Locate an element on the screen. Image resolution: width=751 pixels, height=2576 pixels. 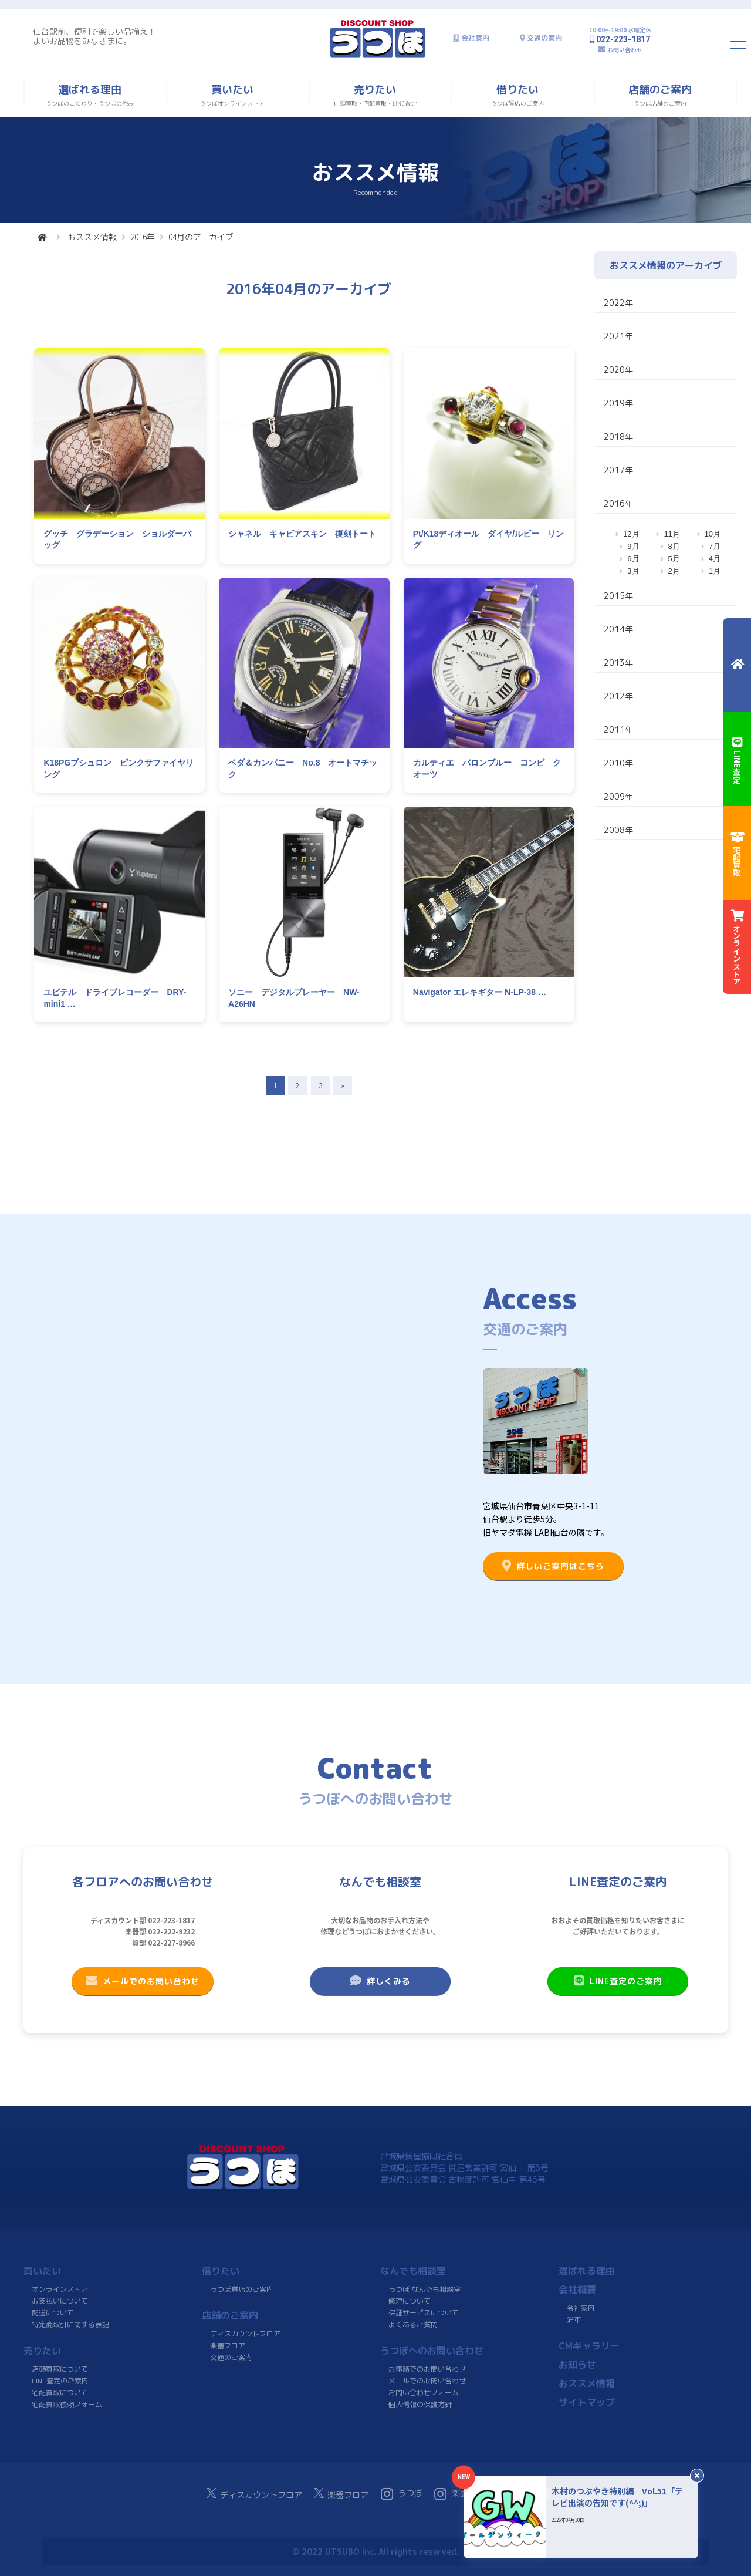
2017年 is located at coordinates (618, 470).